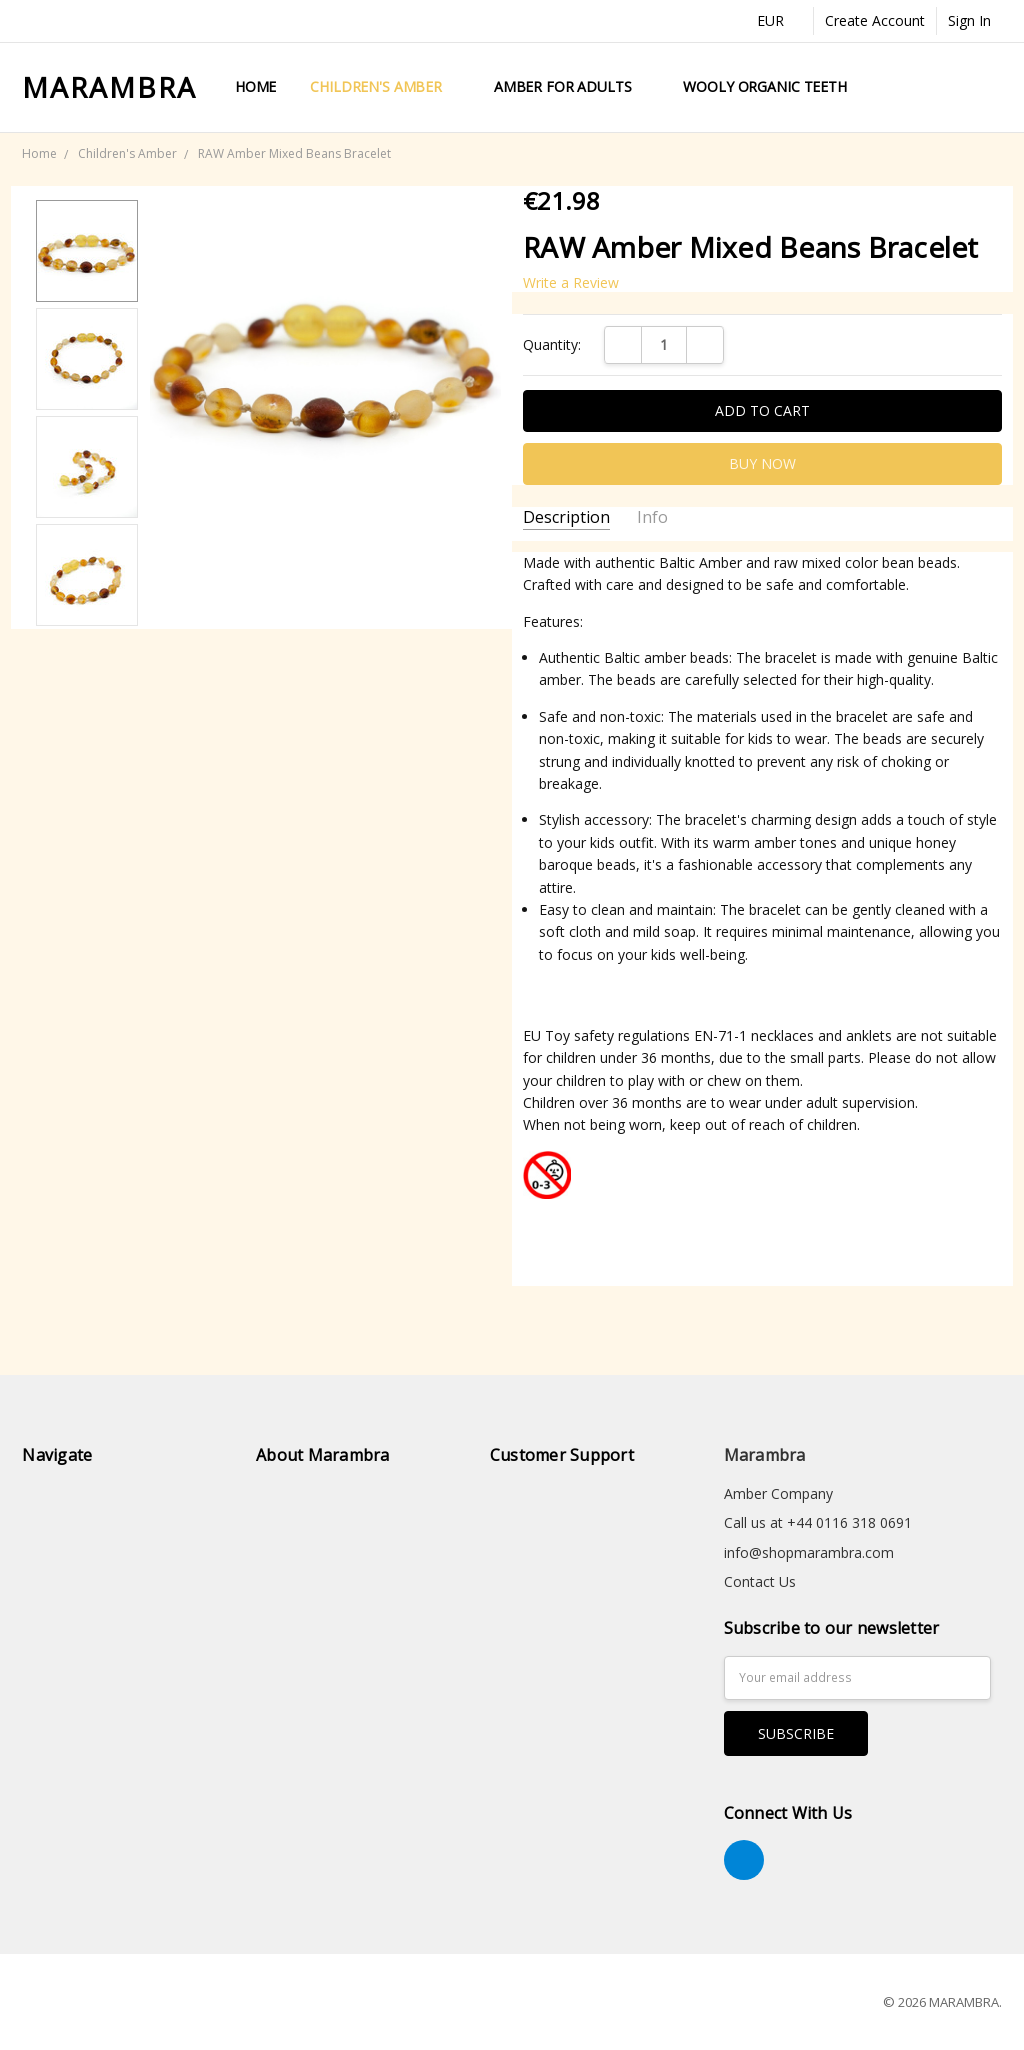 Image resolution: width=1024 pixels, height=2050 pixels. Describe the element at coordinates (796, 86) in the screenshot. I see `Wooly Organic Teething Toys` at that location.